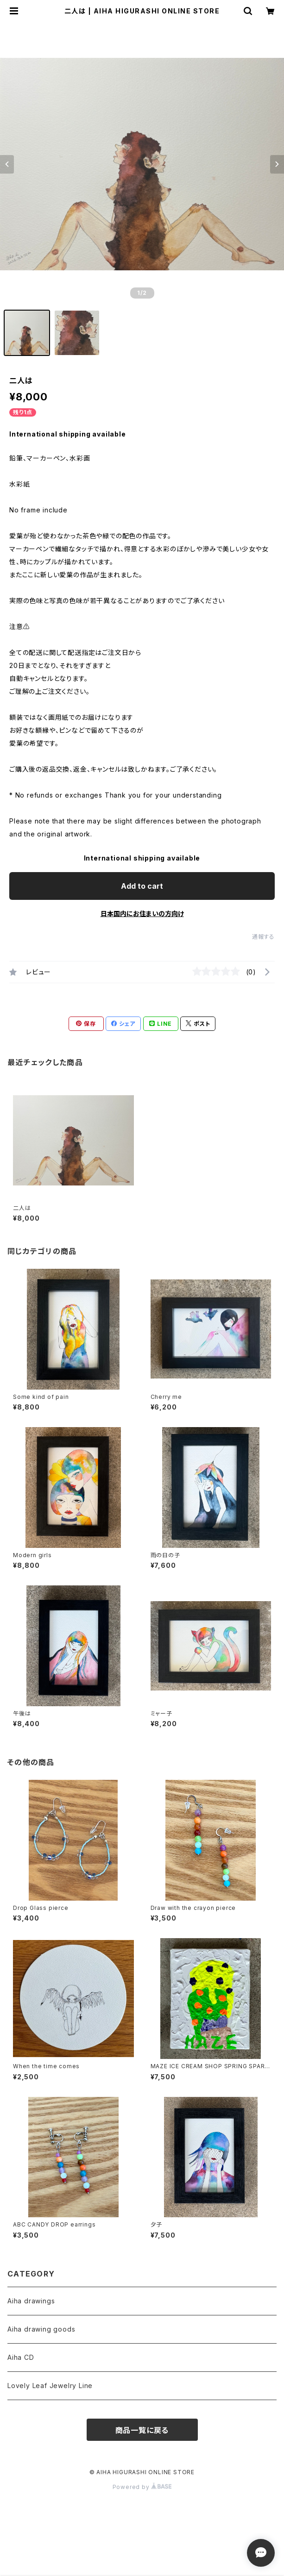 Image resolution: width=284 pixels, height=2576 pixels. Describe the element at coordinates (142, 886) in the screenshot. I see `Add to cart` at that location.